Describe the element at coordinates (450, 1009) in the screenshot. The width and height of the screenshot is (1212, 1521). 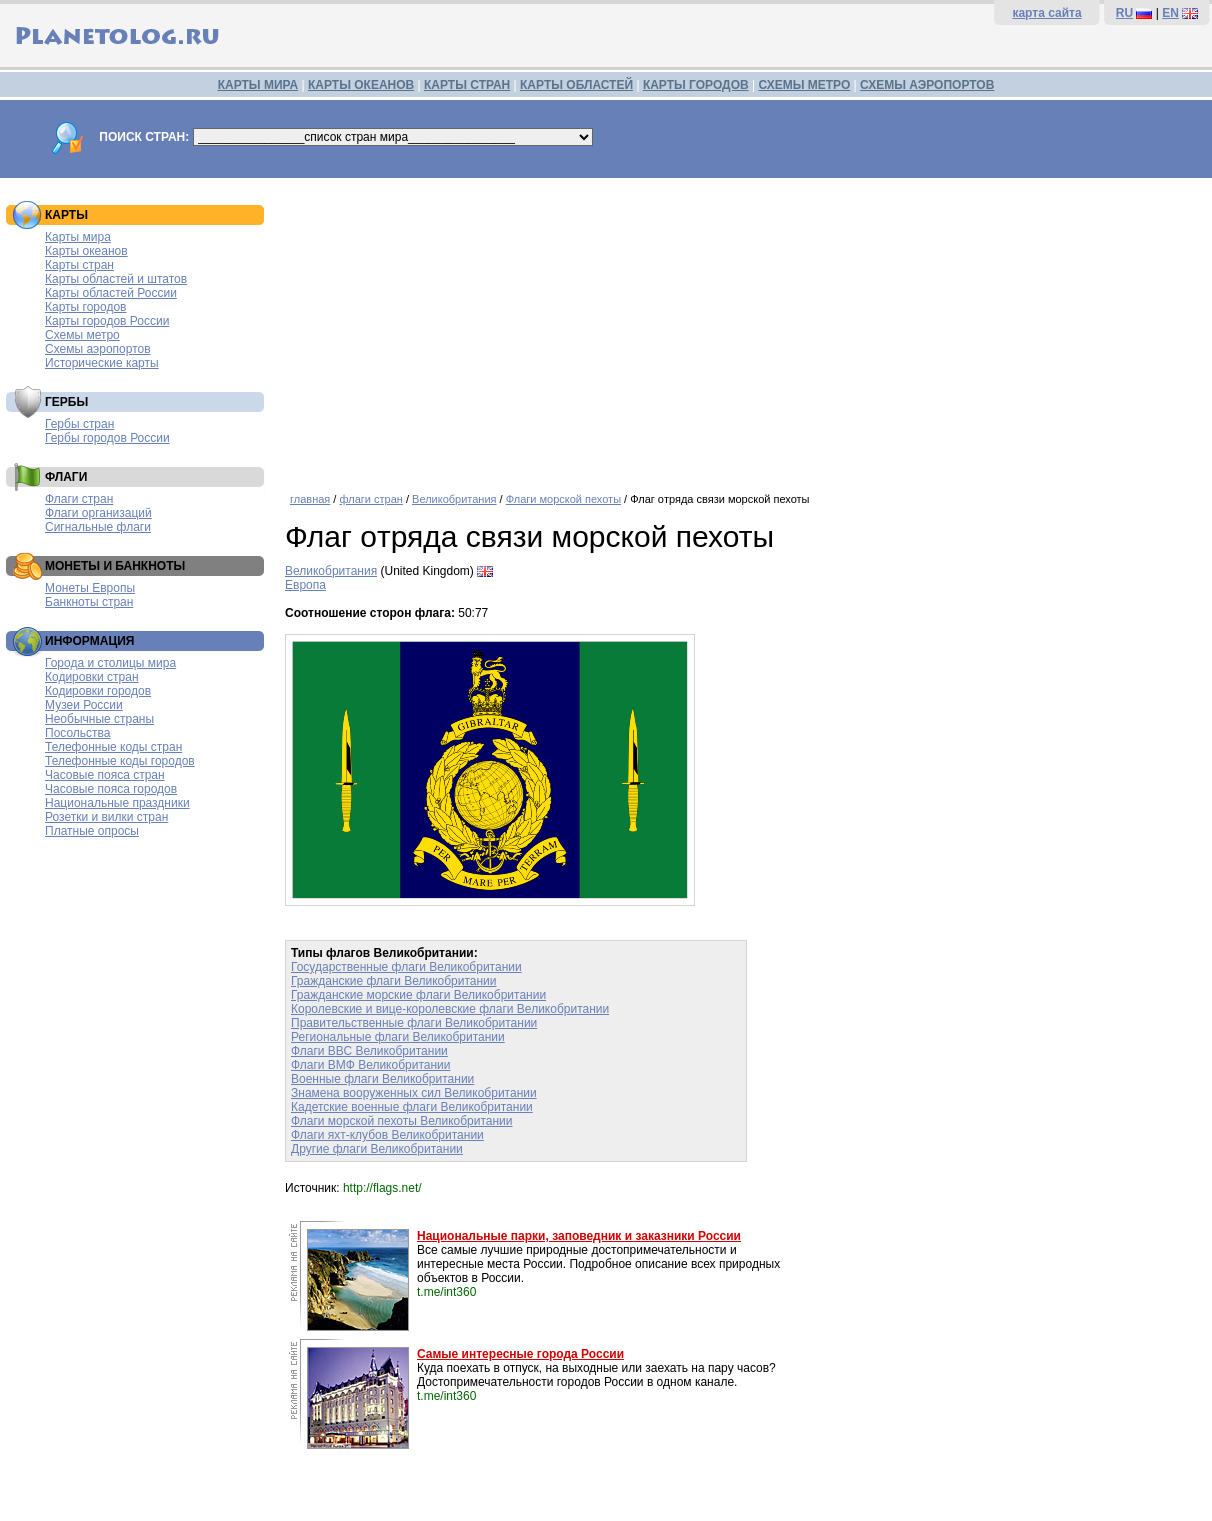
I see `Королевские и вице-королевские флаги Великобритании` at that location.